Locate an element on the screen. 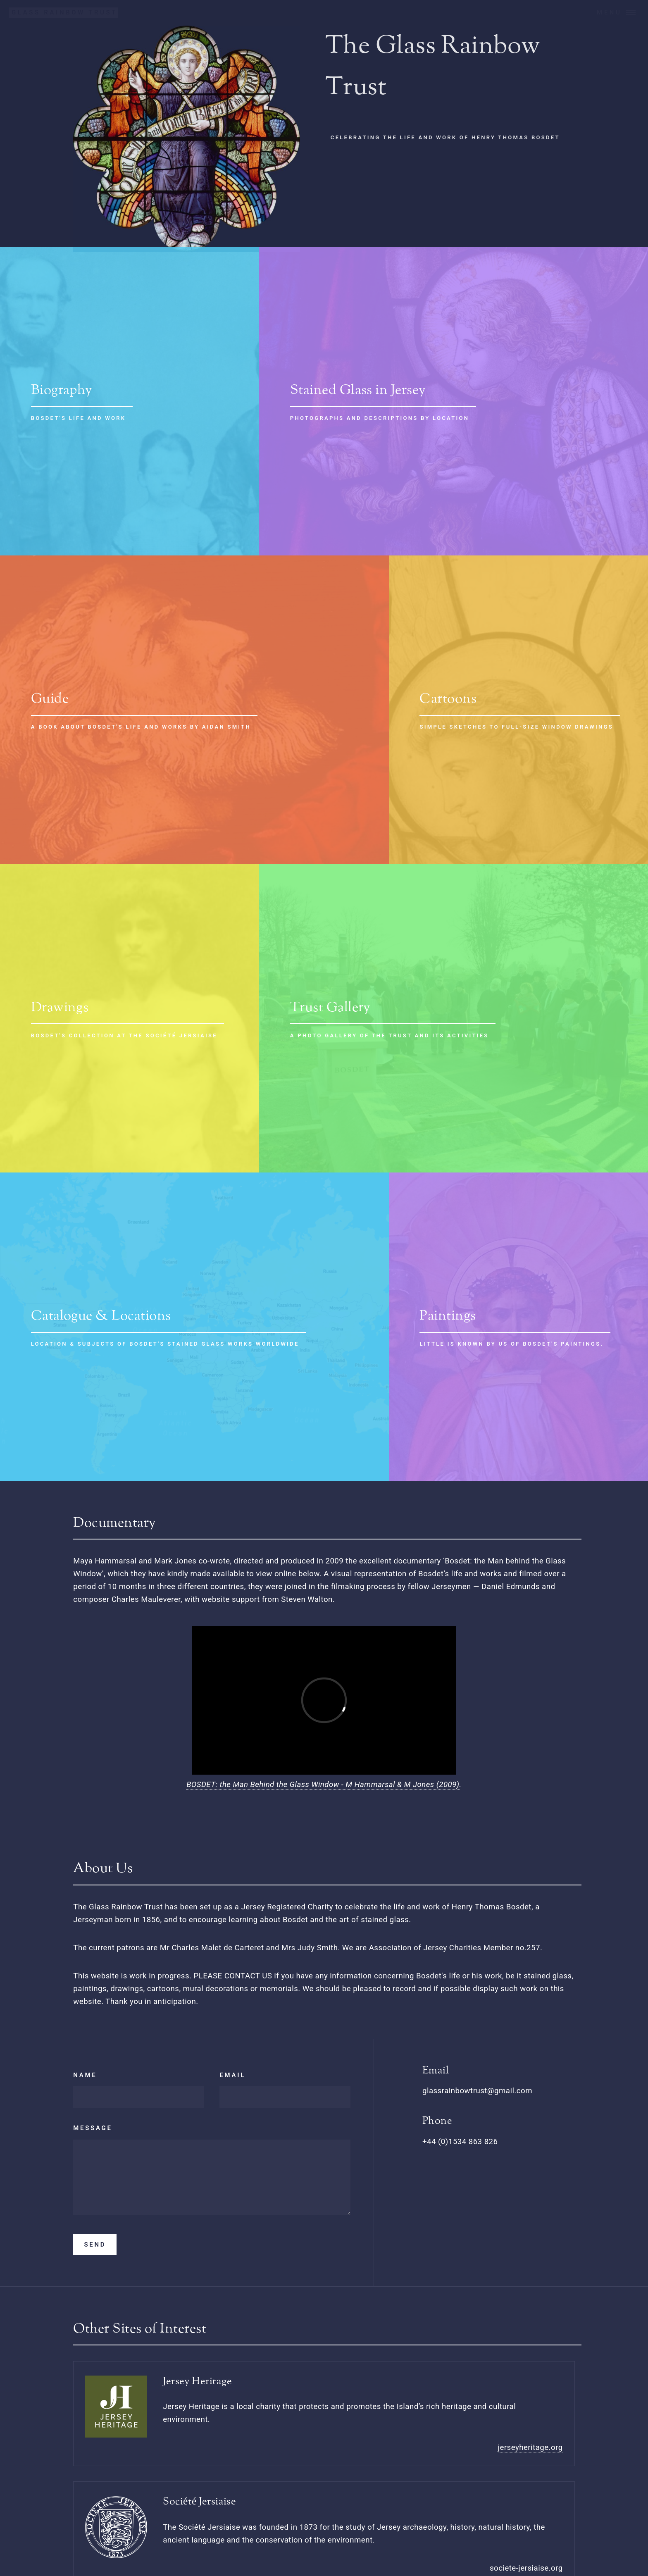 This screenshot has width=648, height=2576. jerseyheritage.org is located at coordinates (530, 2447).